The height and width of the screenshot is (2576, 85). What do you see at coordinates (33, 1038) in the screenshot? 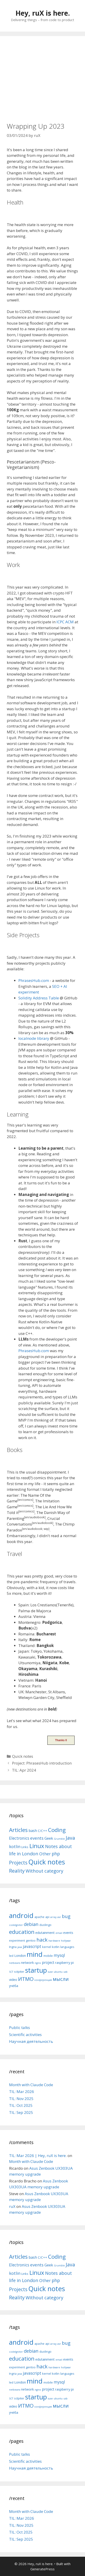
I see `localnode library` at bounding box center [33, 1038].